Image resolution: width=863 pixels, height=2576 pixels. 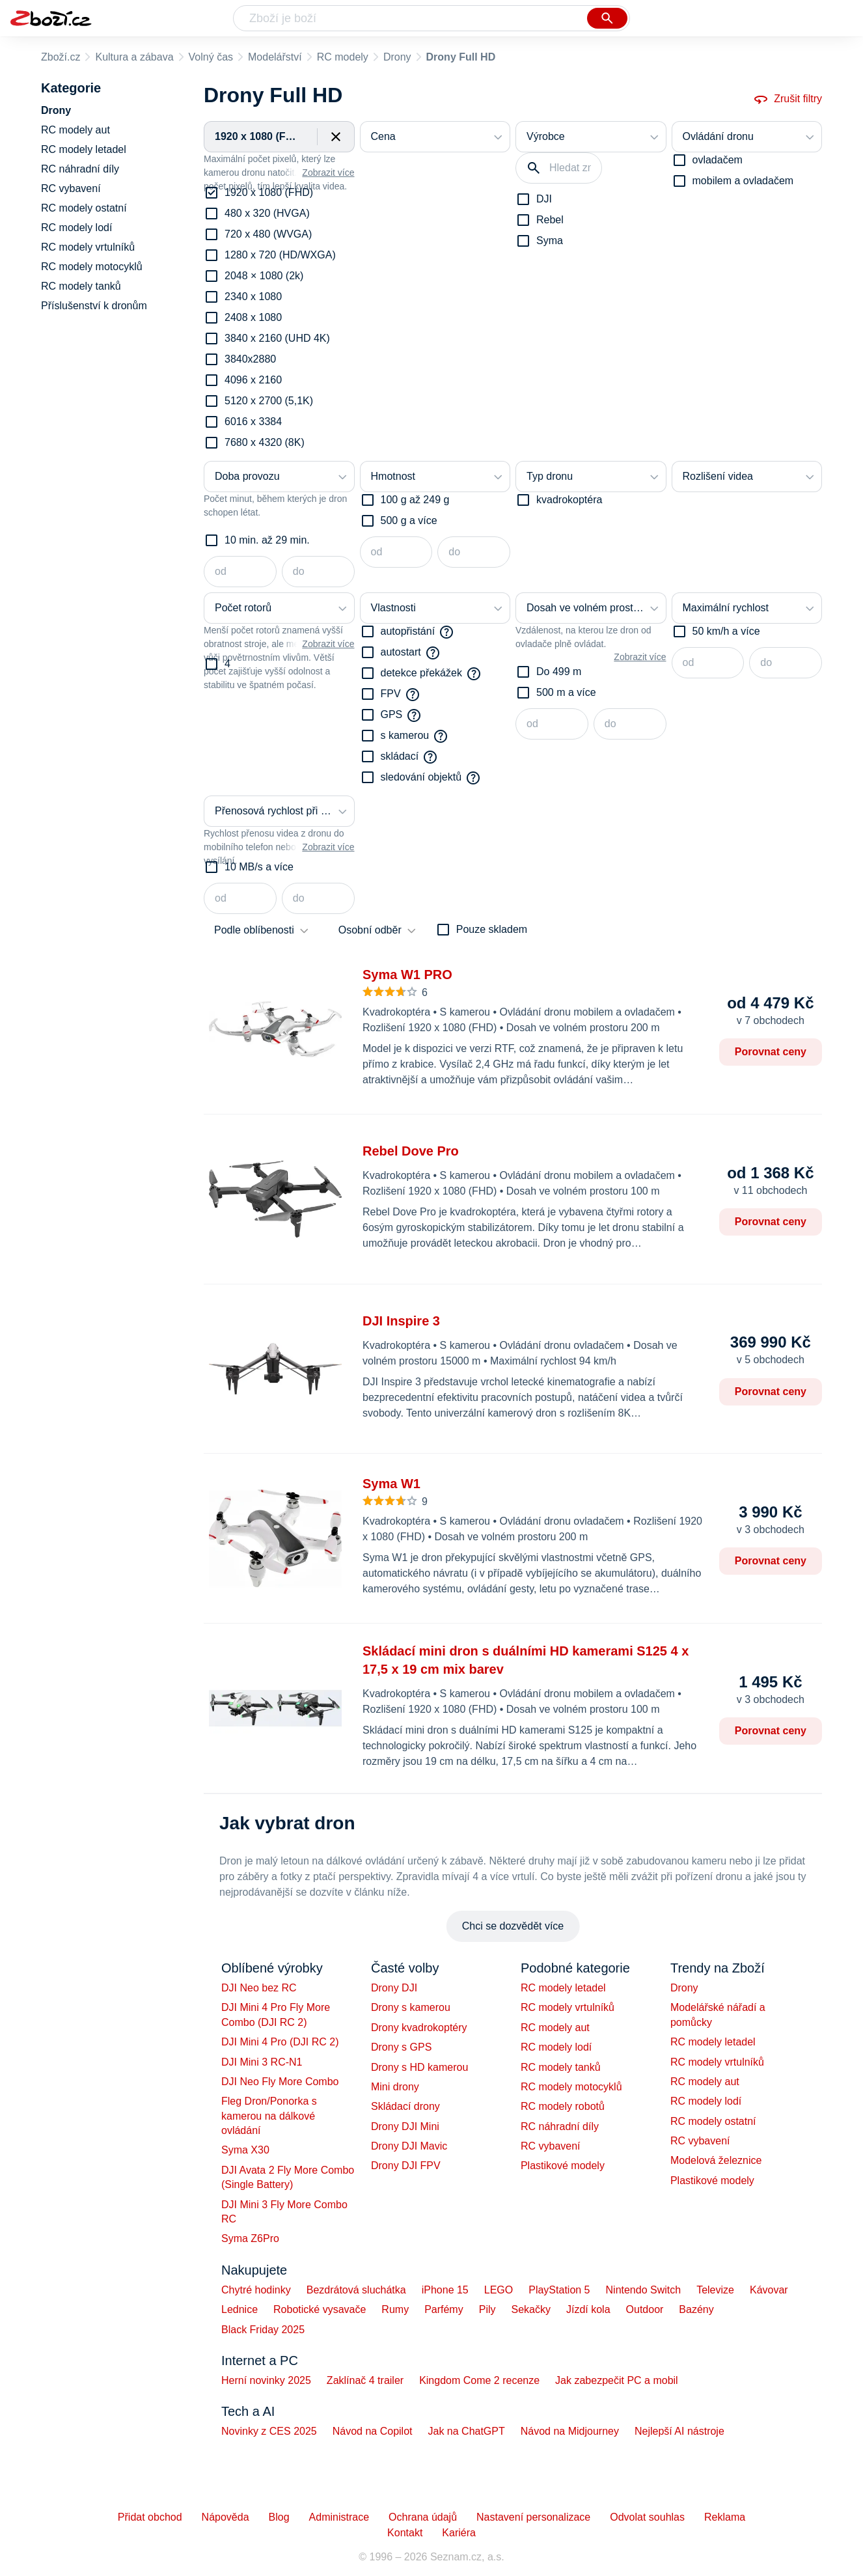 I want to click on Novinky z CES 2025, so click(x=269, y=2431).